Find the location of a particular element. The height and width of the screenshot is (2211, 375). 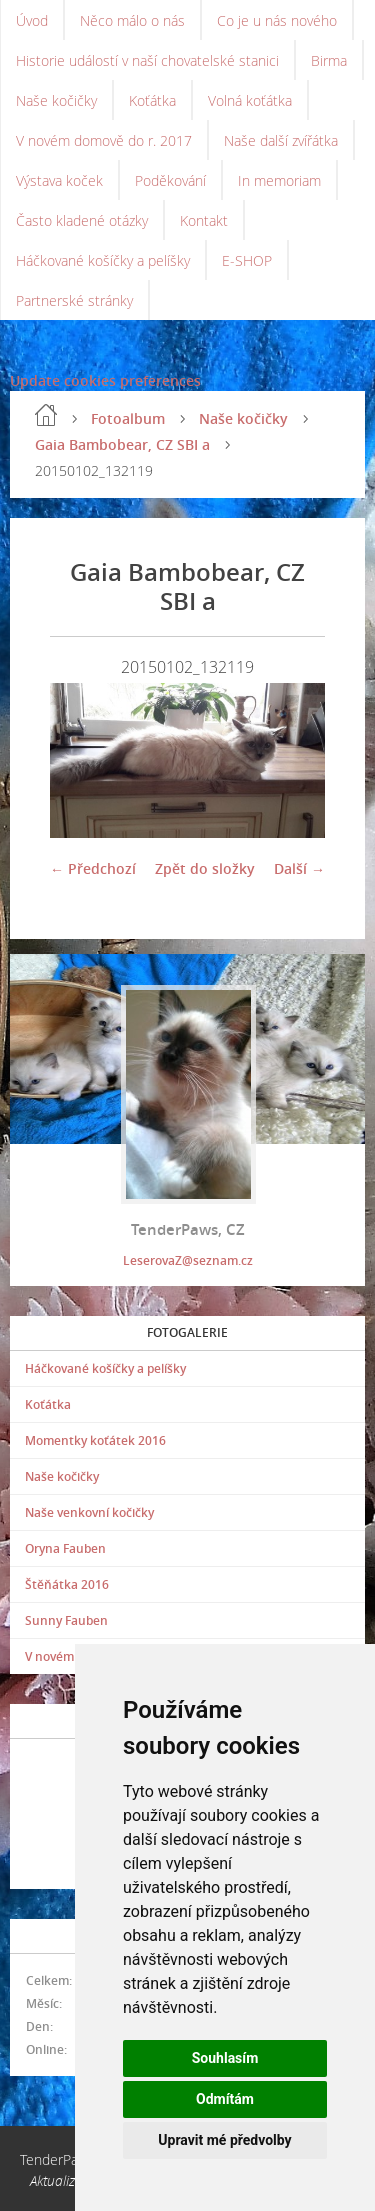

Háčkované košíčky a pelíšky is located at coordinates (103, 260).